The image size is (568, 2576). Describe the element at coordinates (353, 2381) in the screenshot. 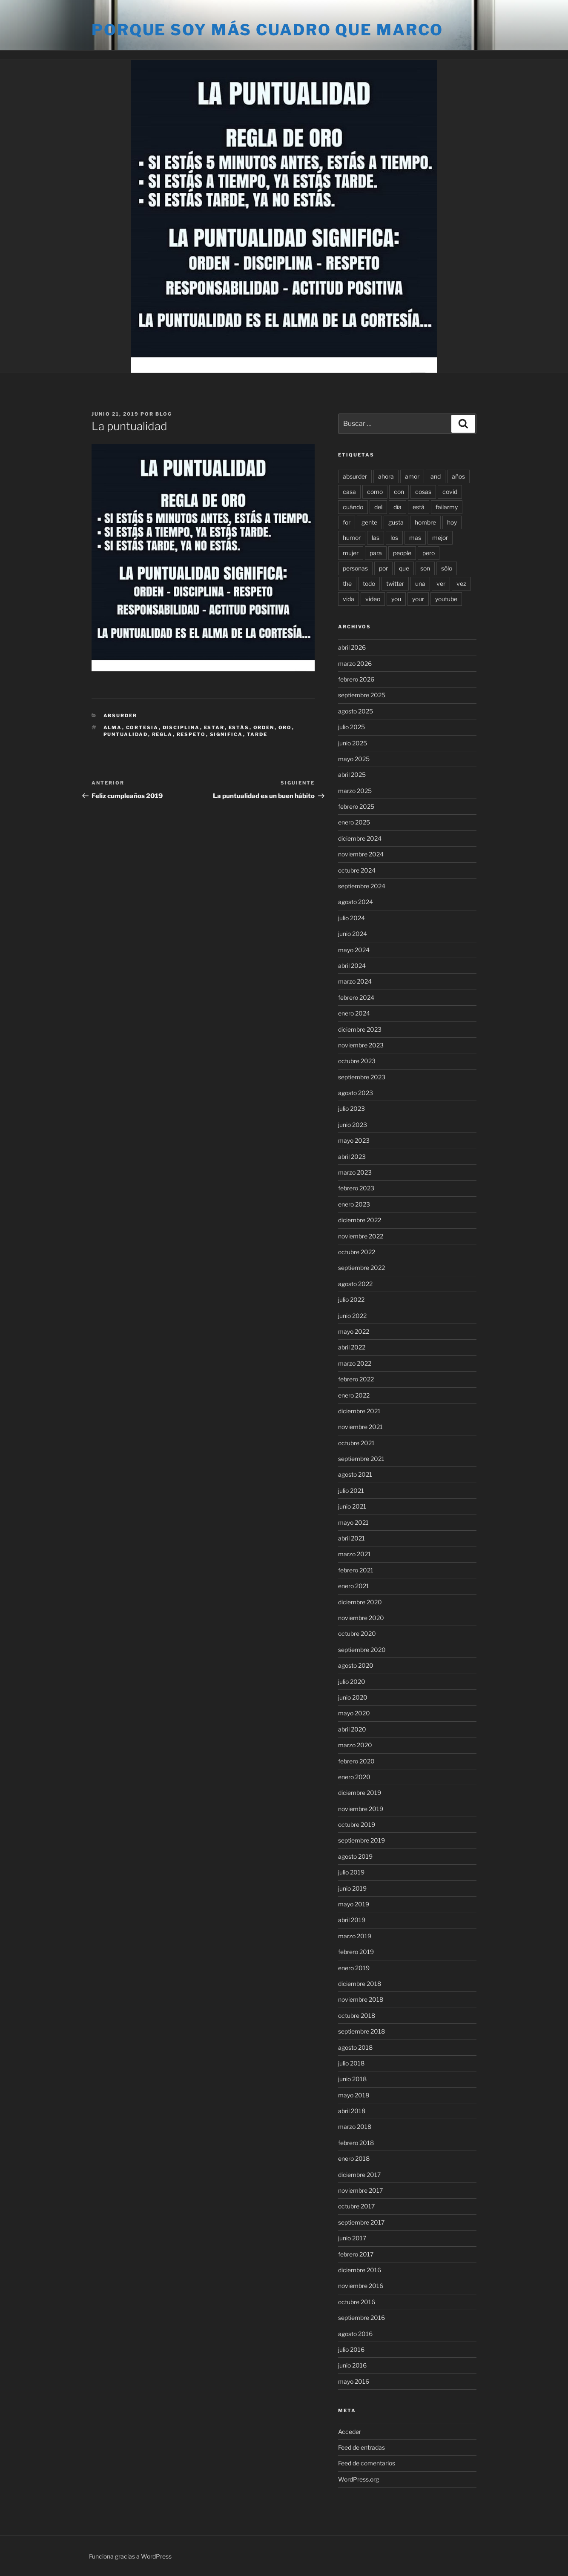

I see `mayo 2016` at that location.